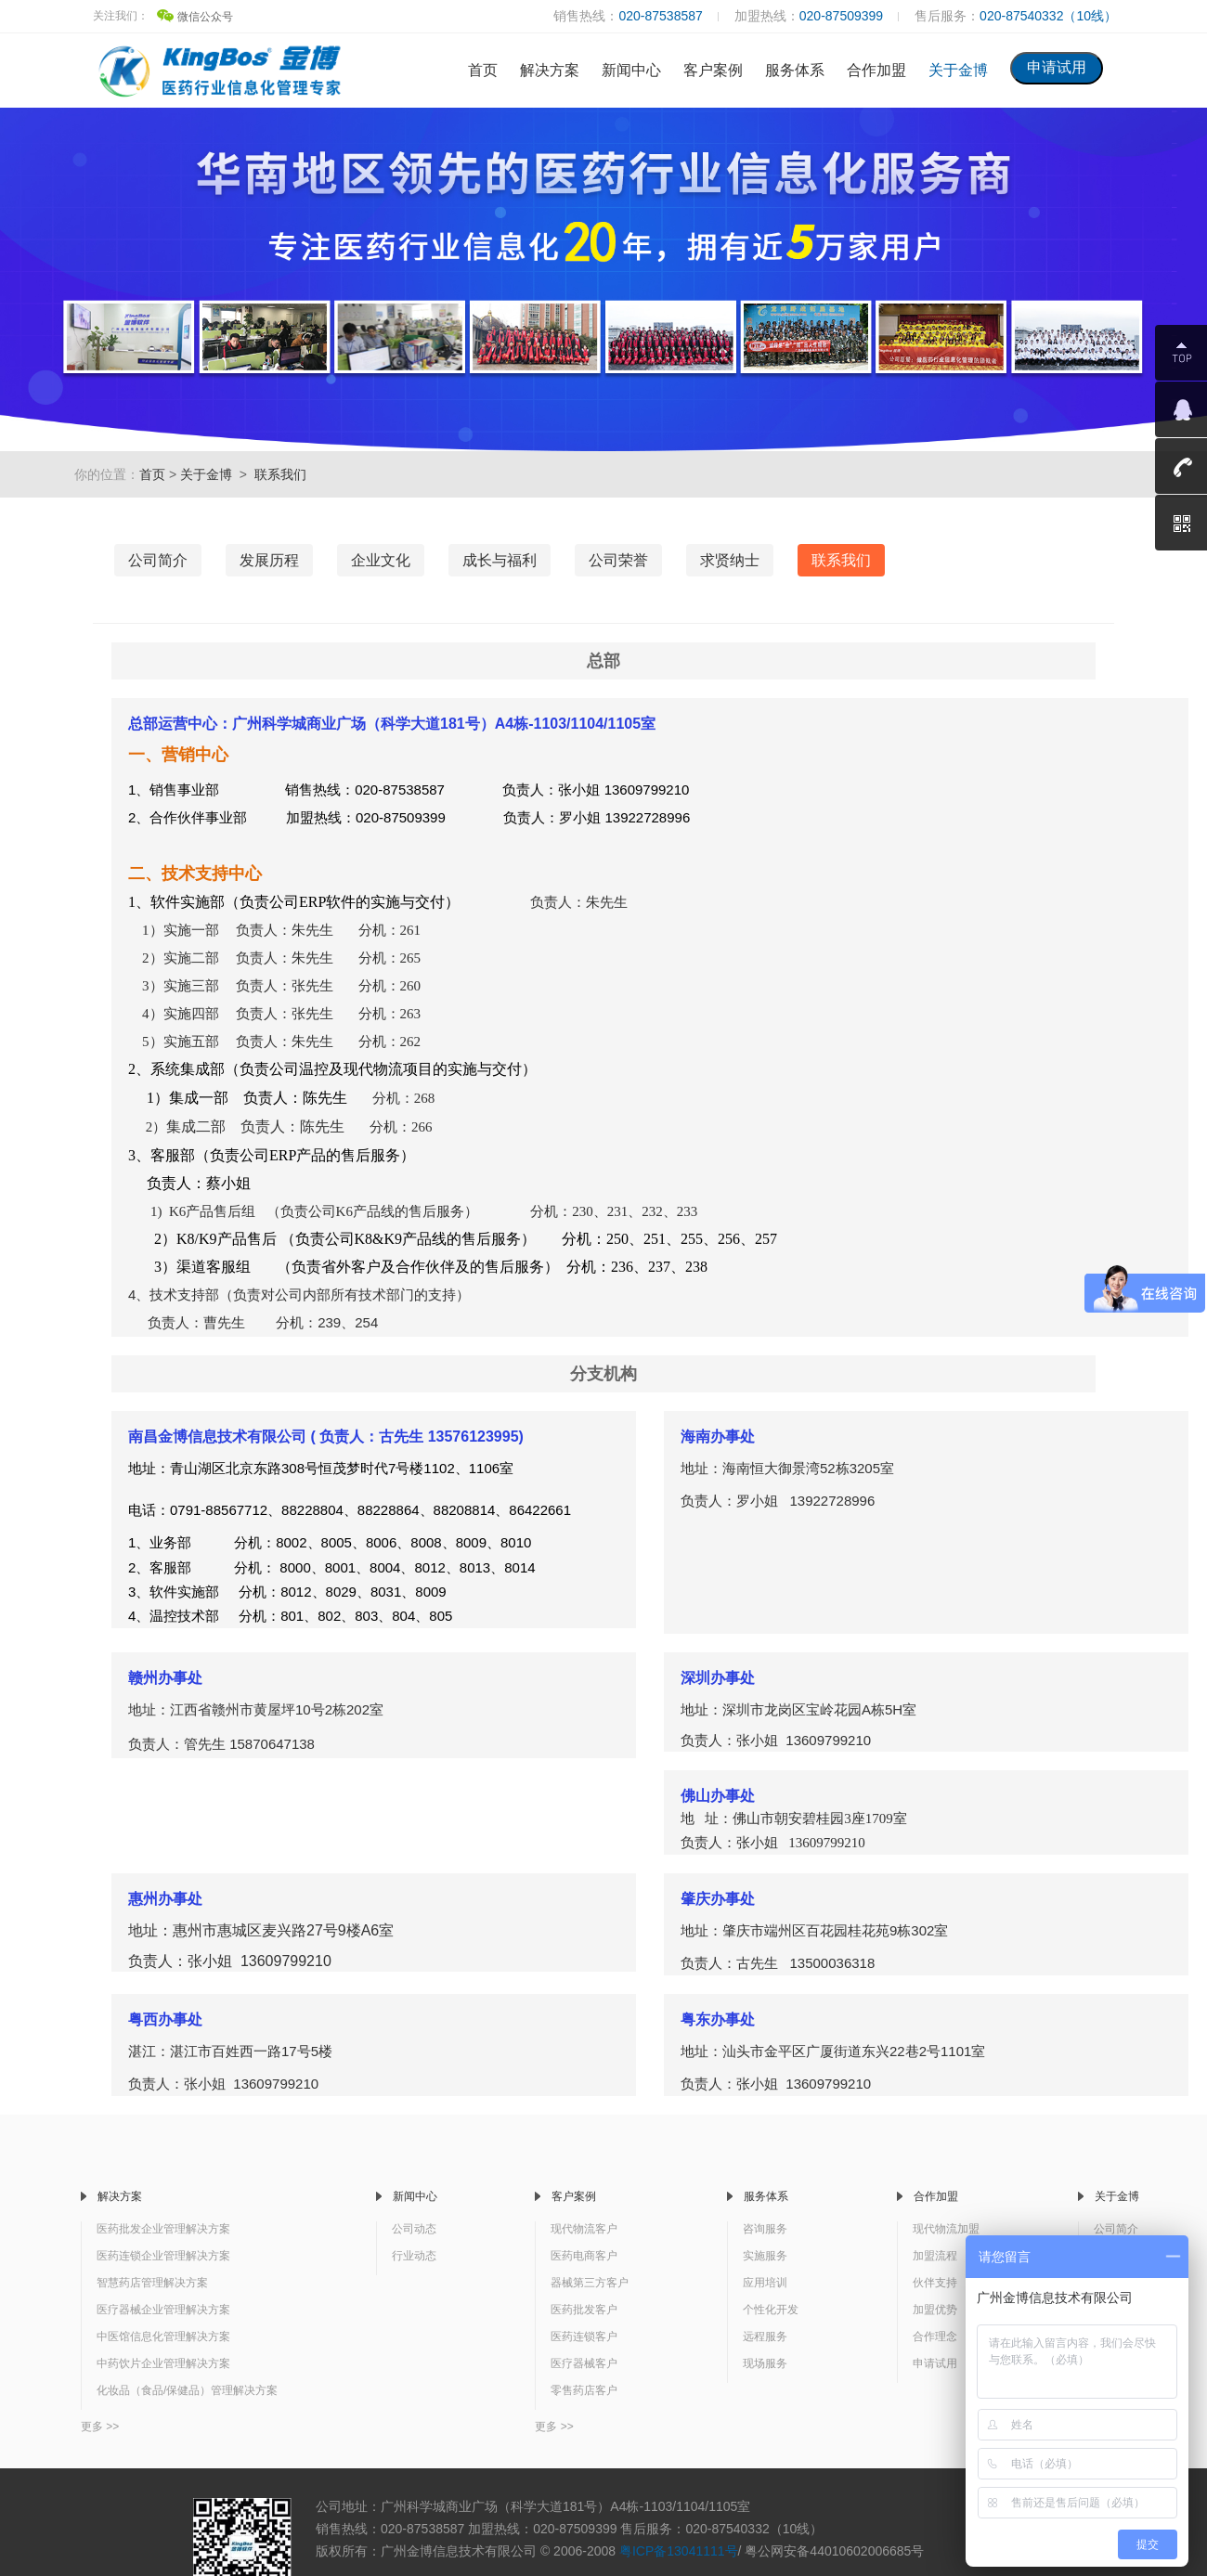  I want to click on 现代物流客户, so click(584, 2228).